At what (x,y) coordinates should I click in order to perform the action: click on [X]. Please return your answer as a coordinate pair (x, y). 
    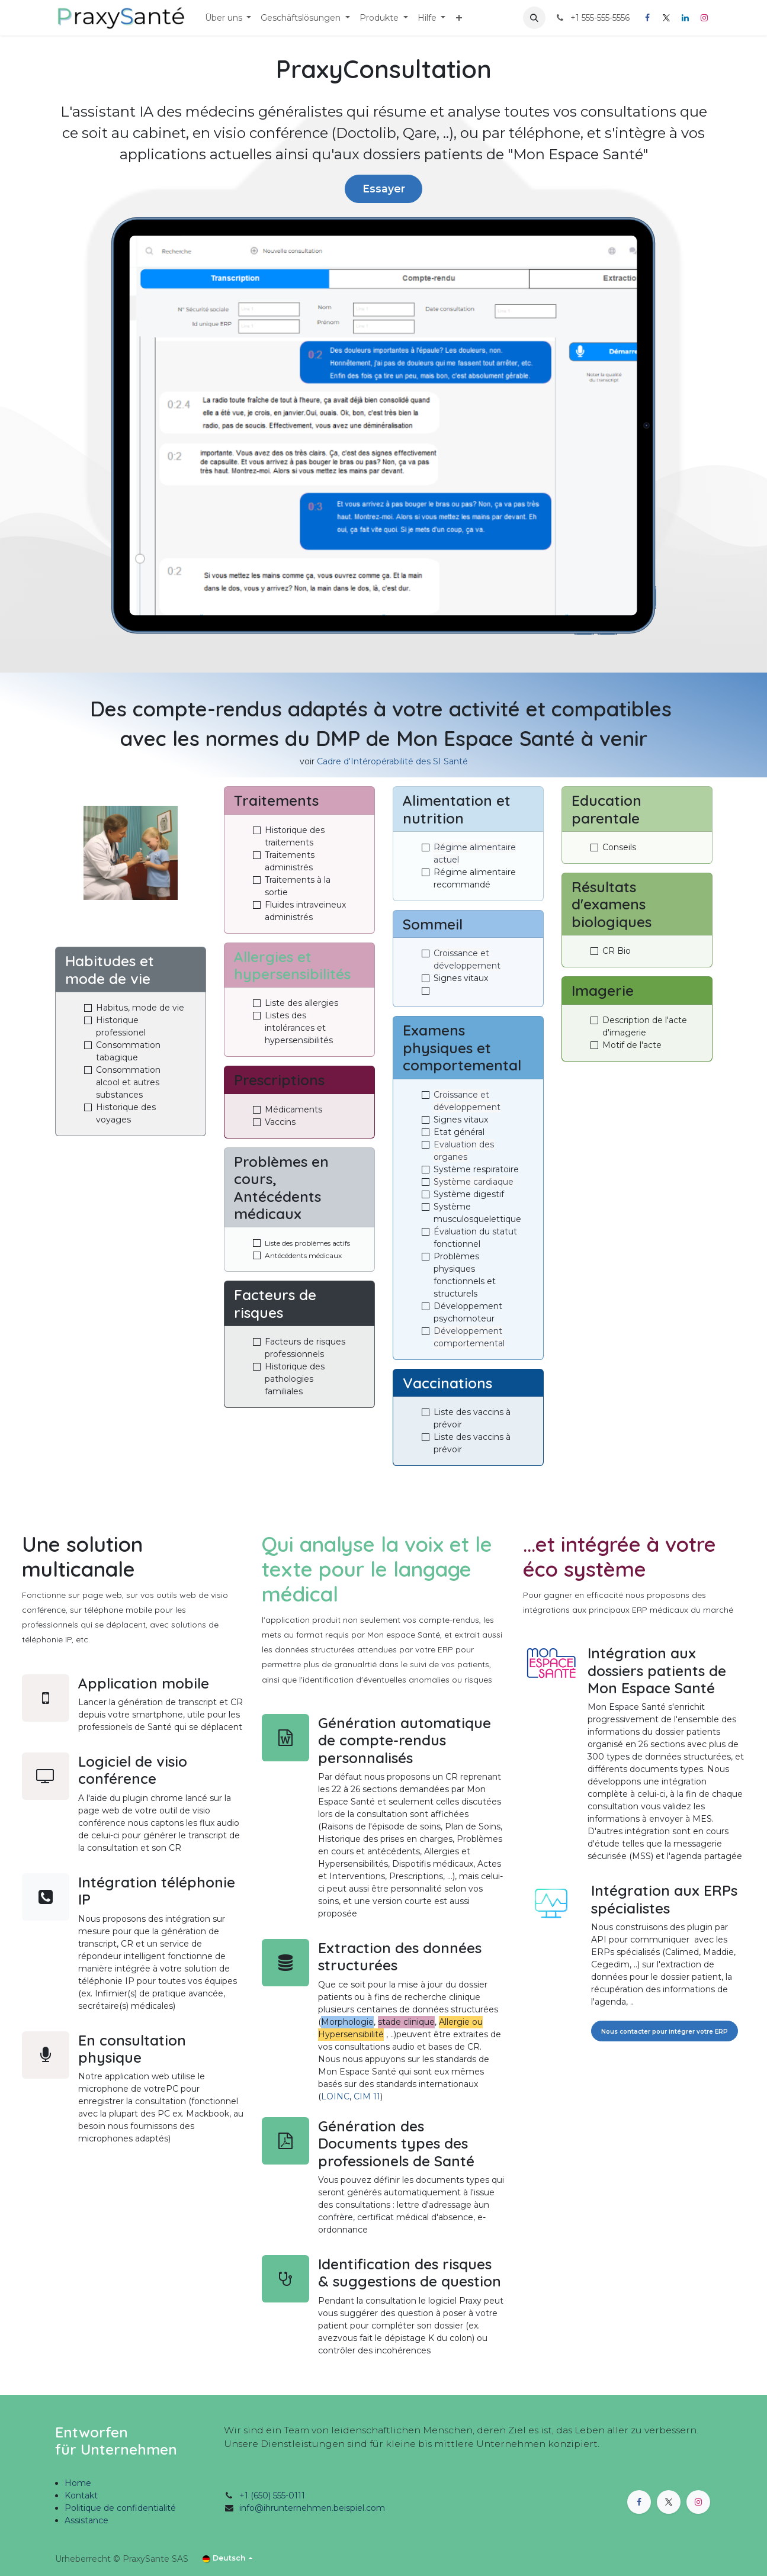
    Looking at the image, I should click on (666, 17).